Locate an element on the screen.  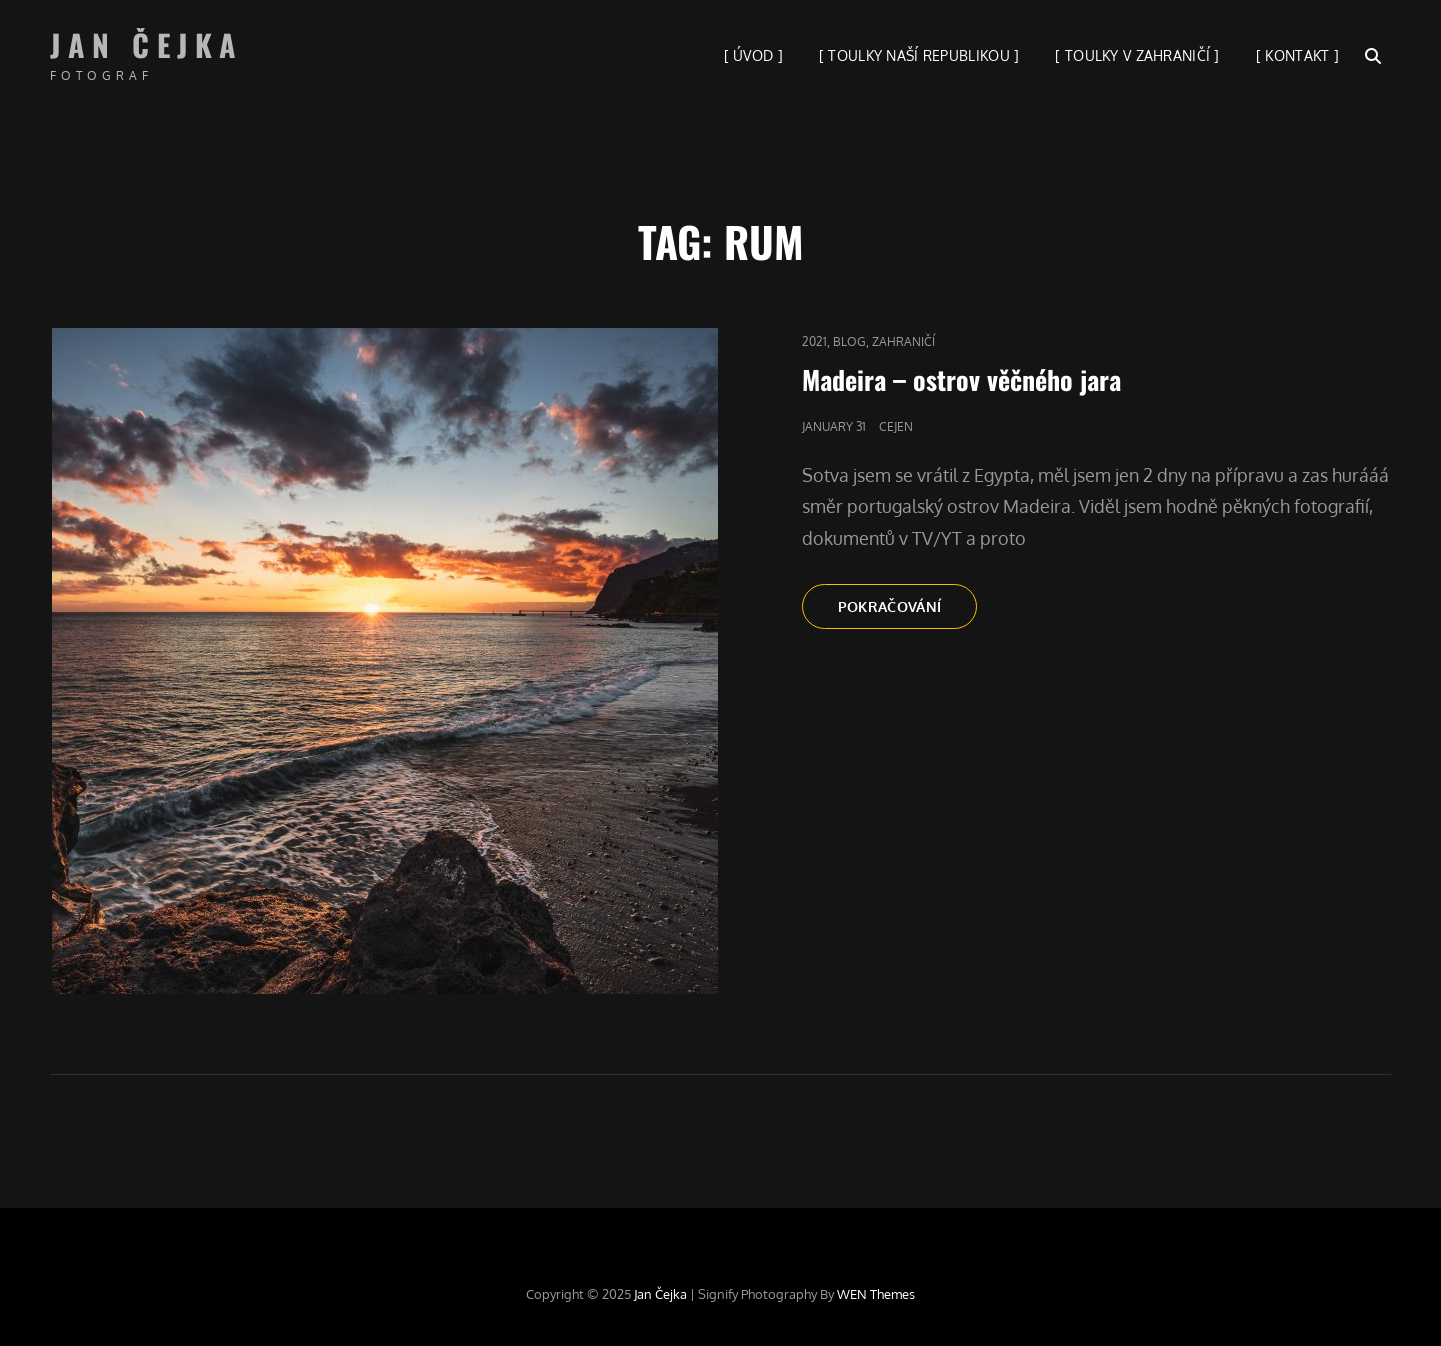
blog is located at coordinates (849, 341).